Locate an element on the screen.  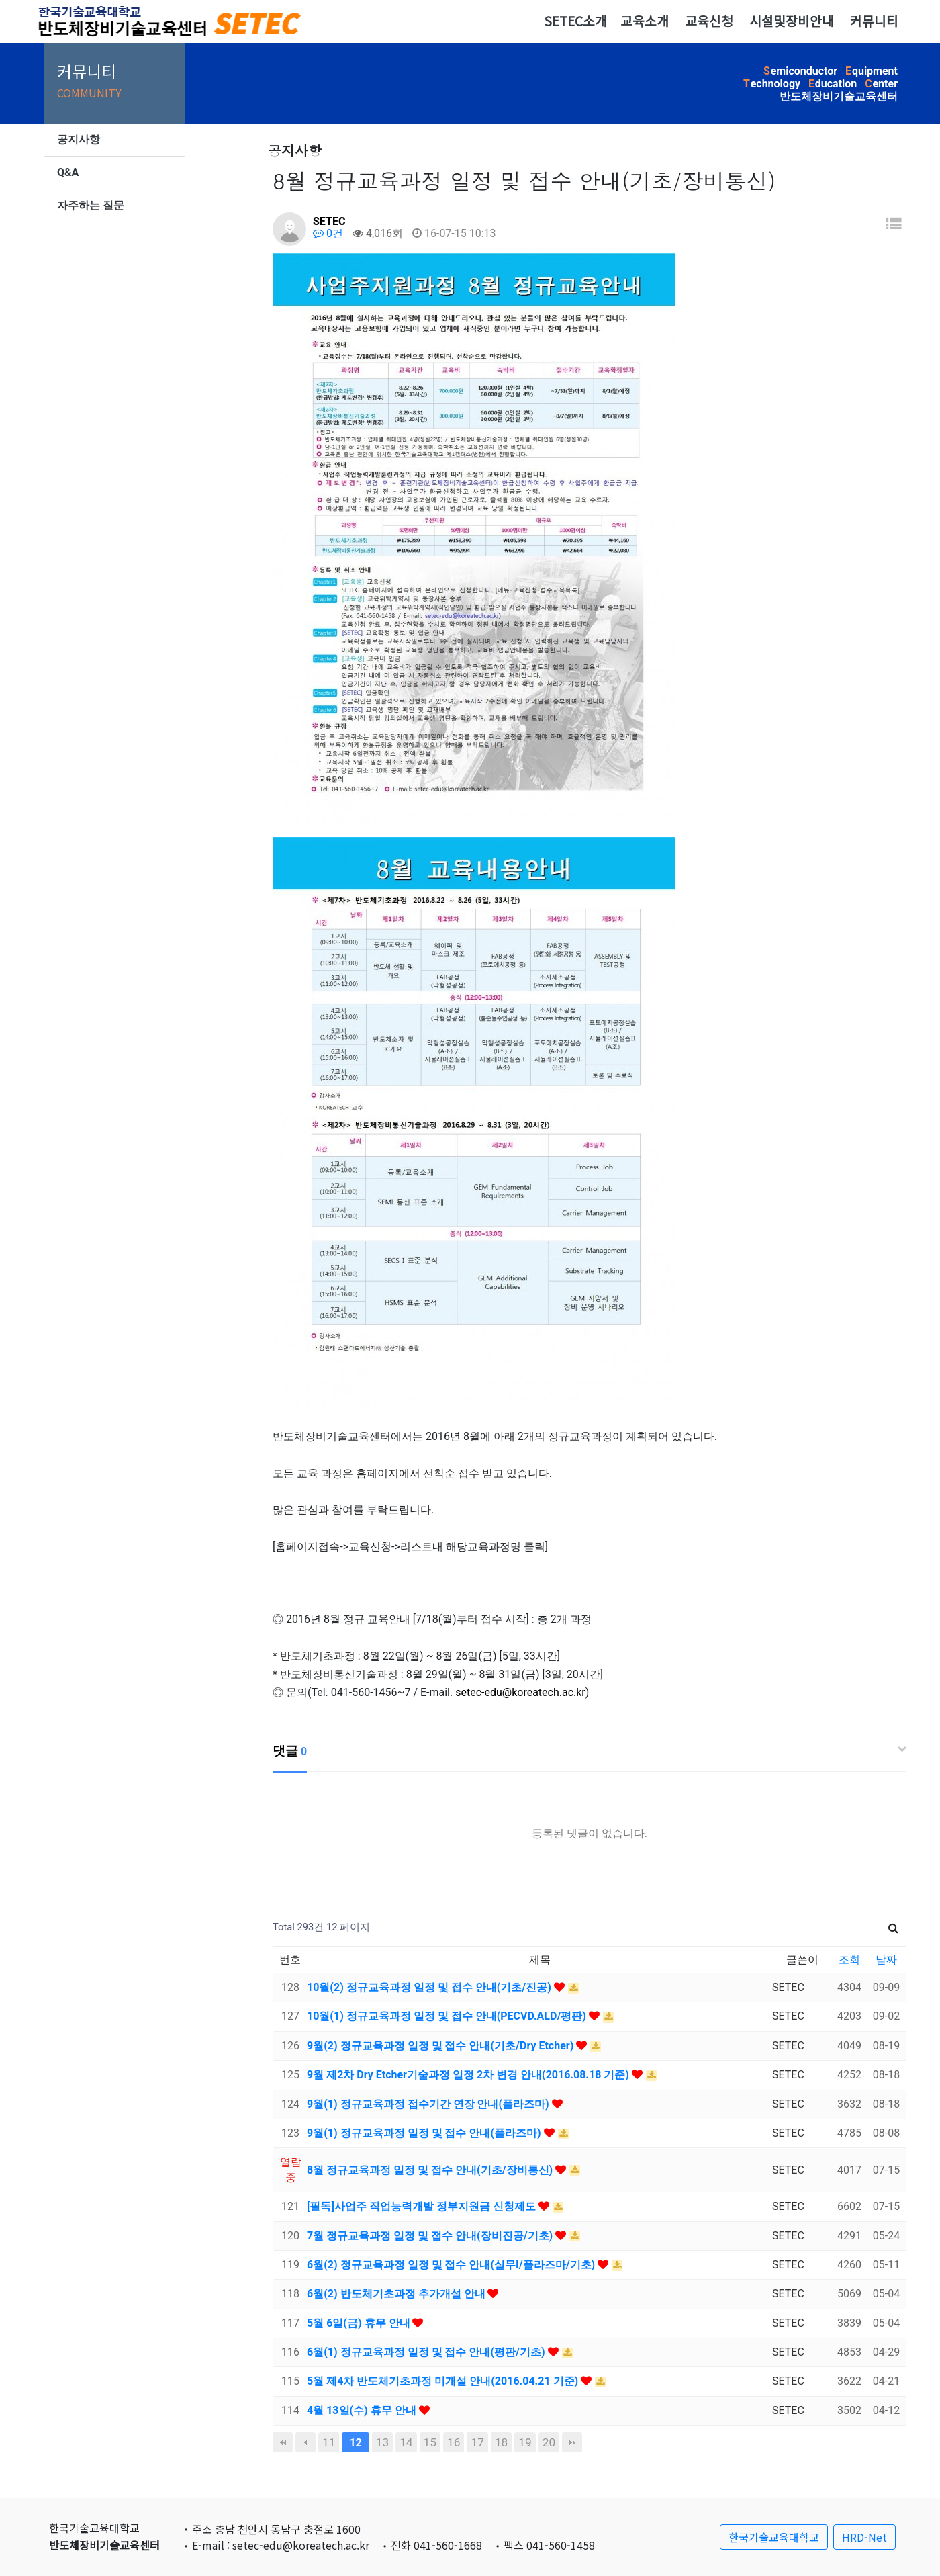
처음 is located at coordinates (283, 2442).